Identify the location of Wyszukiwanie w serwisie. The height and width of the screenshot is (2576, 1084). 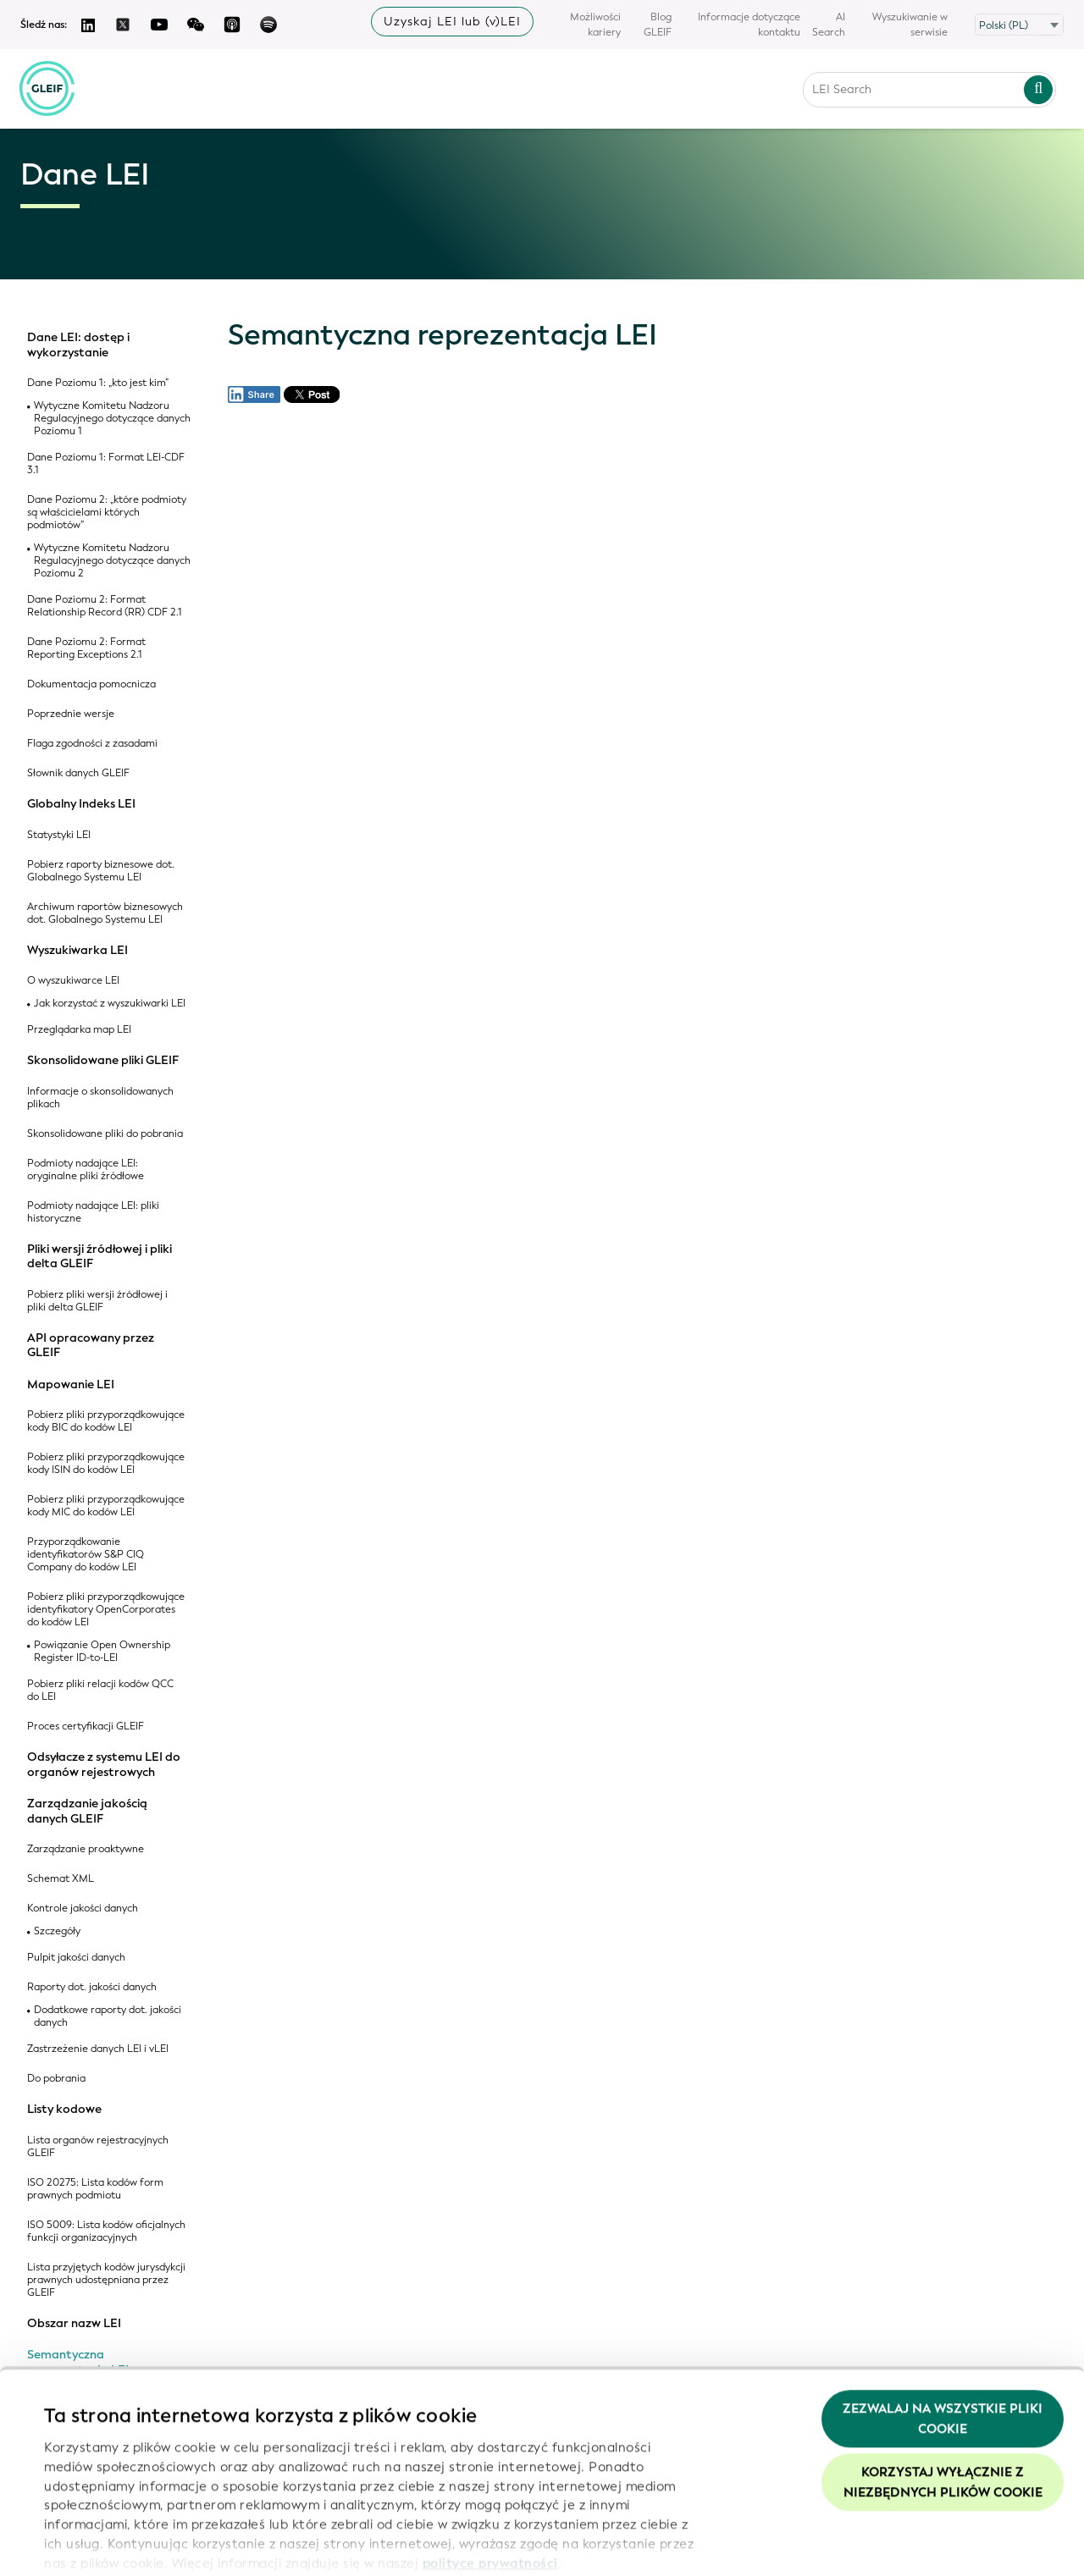
(910, 24).